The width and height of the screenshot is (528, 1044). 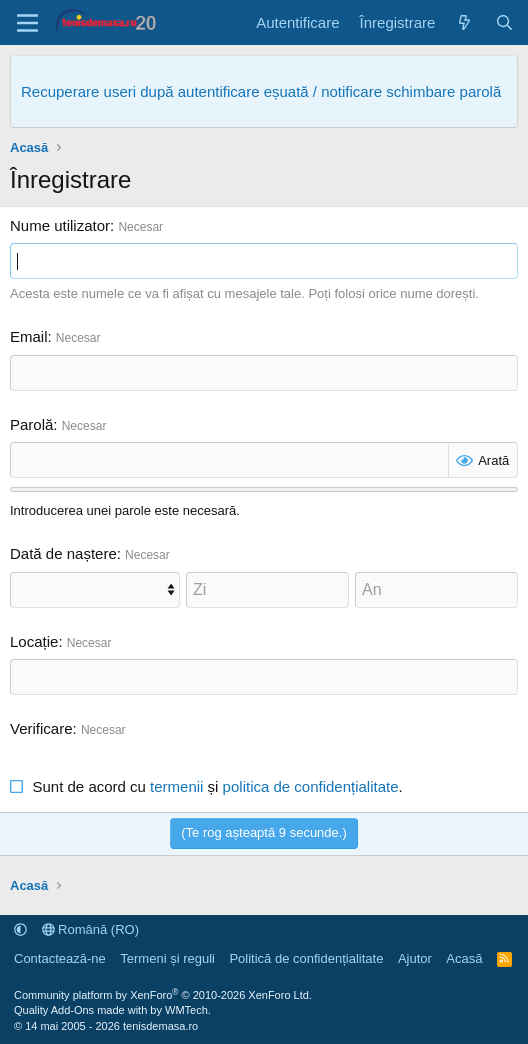 I want to click on Community platform by XenForo, so click(x=163, y=995).